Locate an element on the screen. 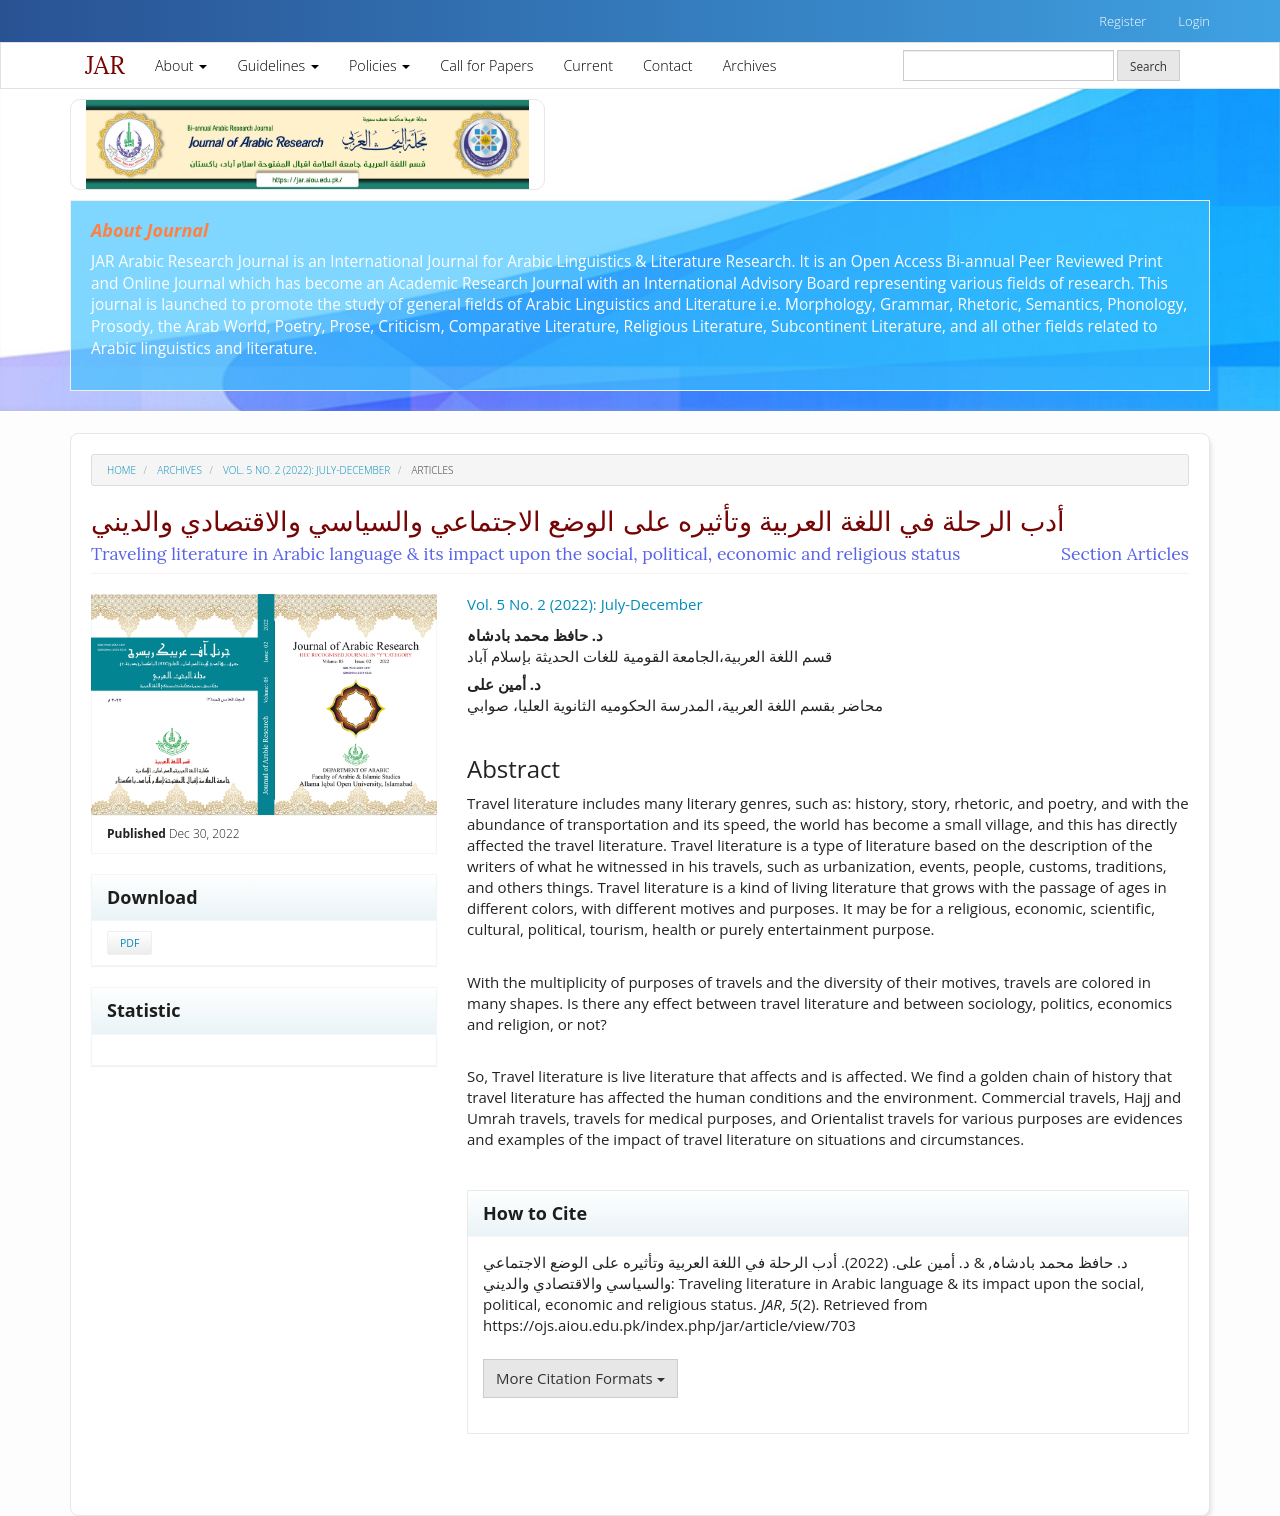  Vol. 5 No. 2 (2022): July-December is located at coordinates (306, 470).